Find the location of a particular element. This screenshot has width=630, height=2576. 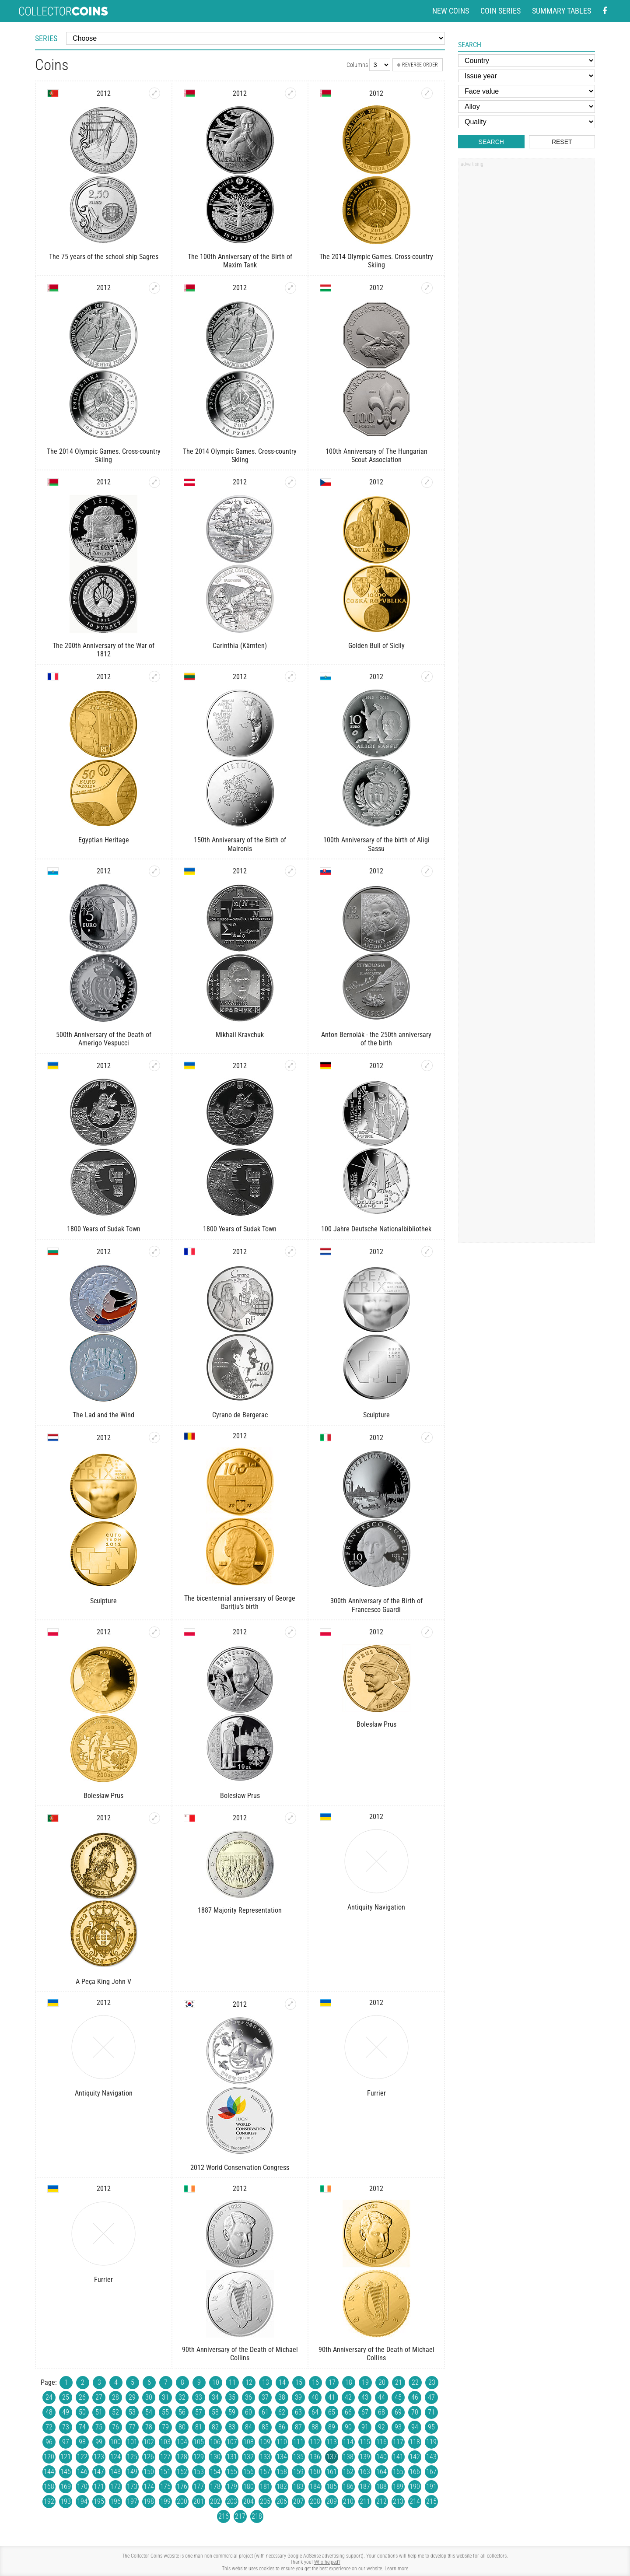

50 is located at coordinates (82, 2412).